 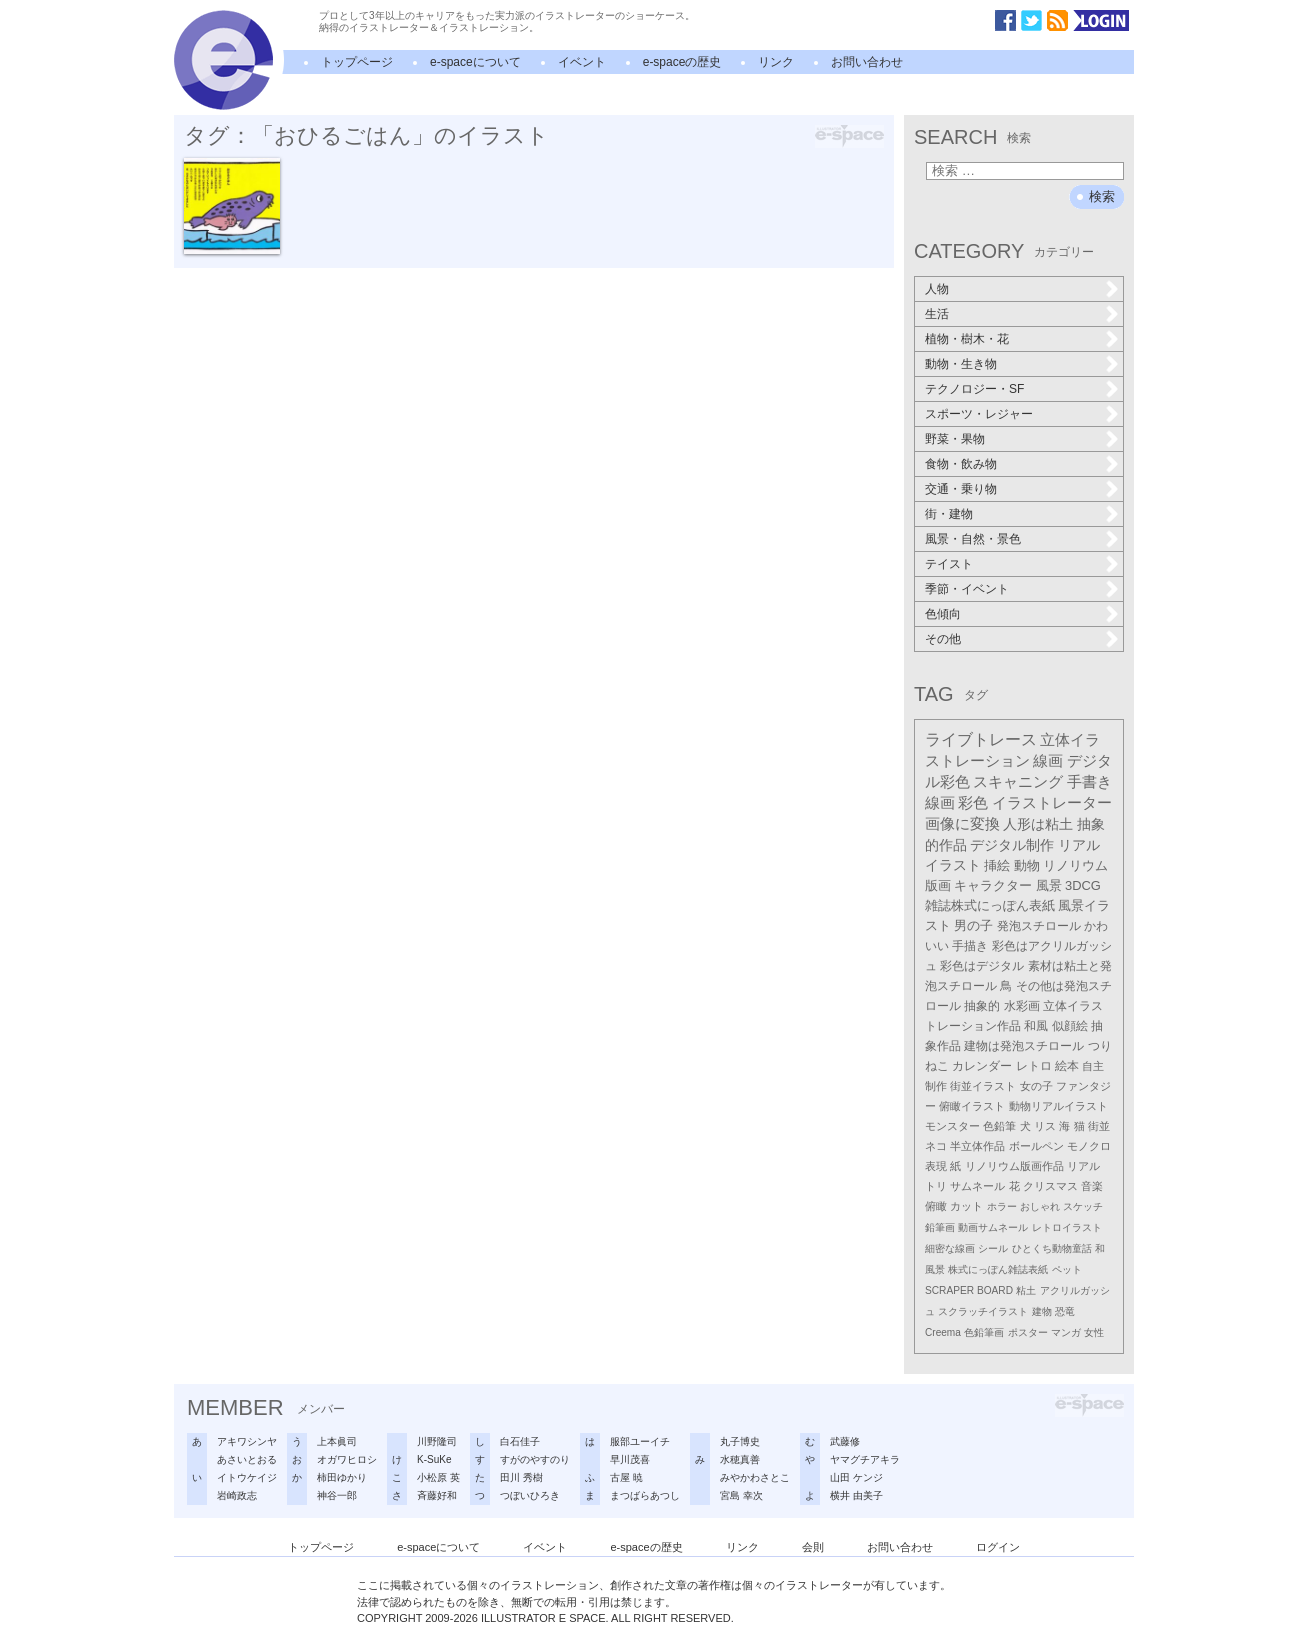 What do you see at coordinates (1094, 1332) in the screenshot?
I see `女性` at bounding box center [1094, 1332].